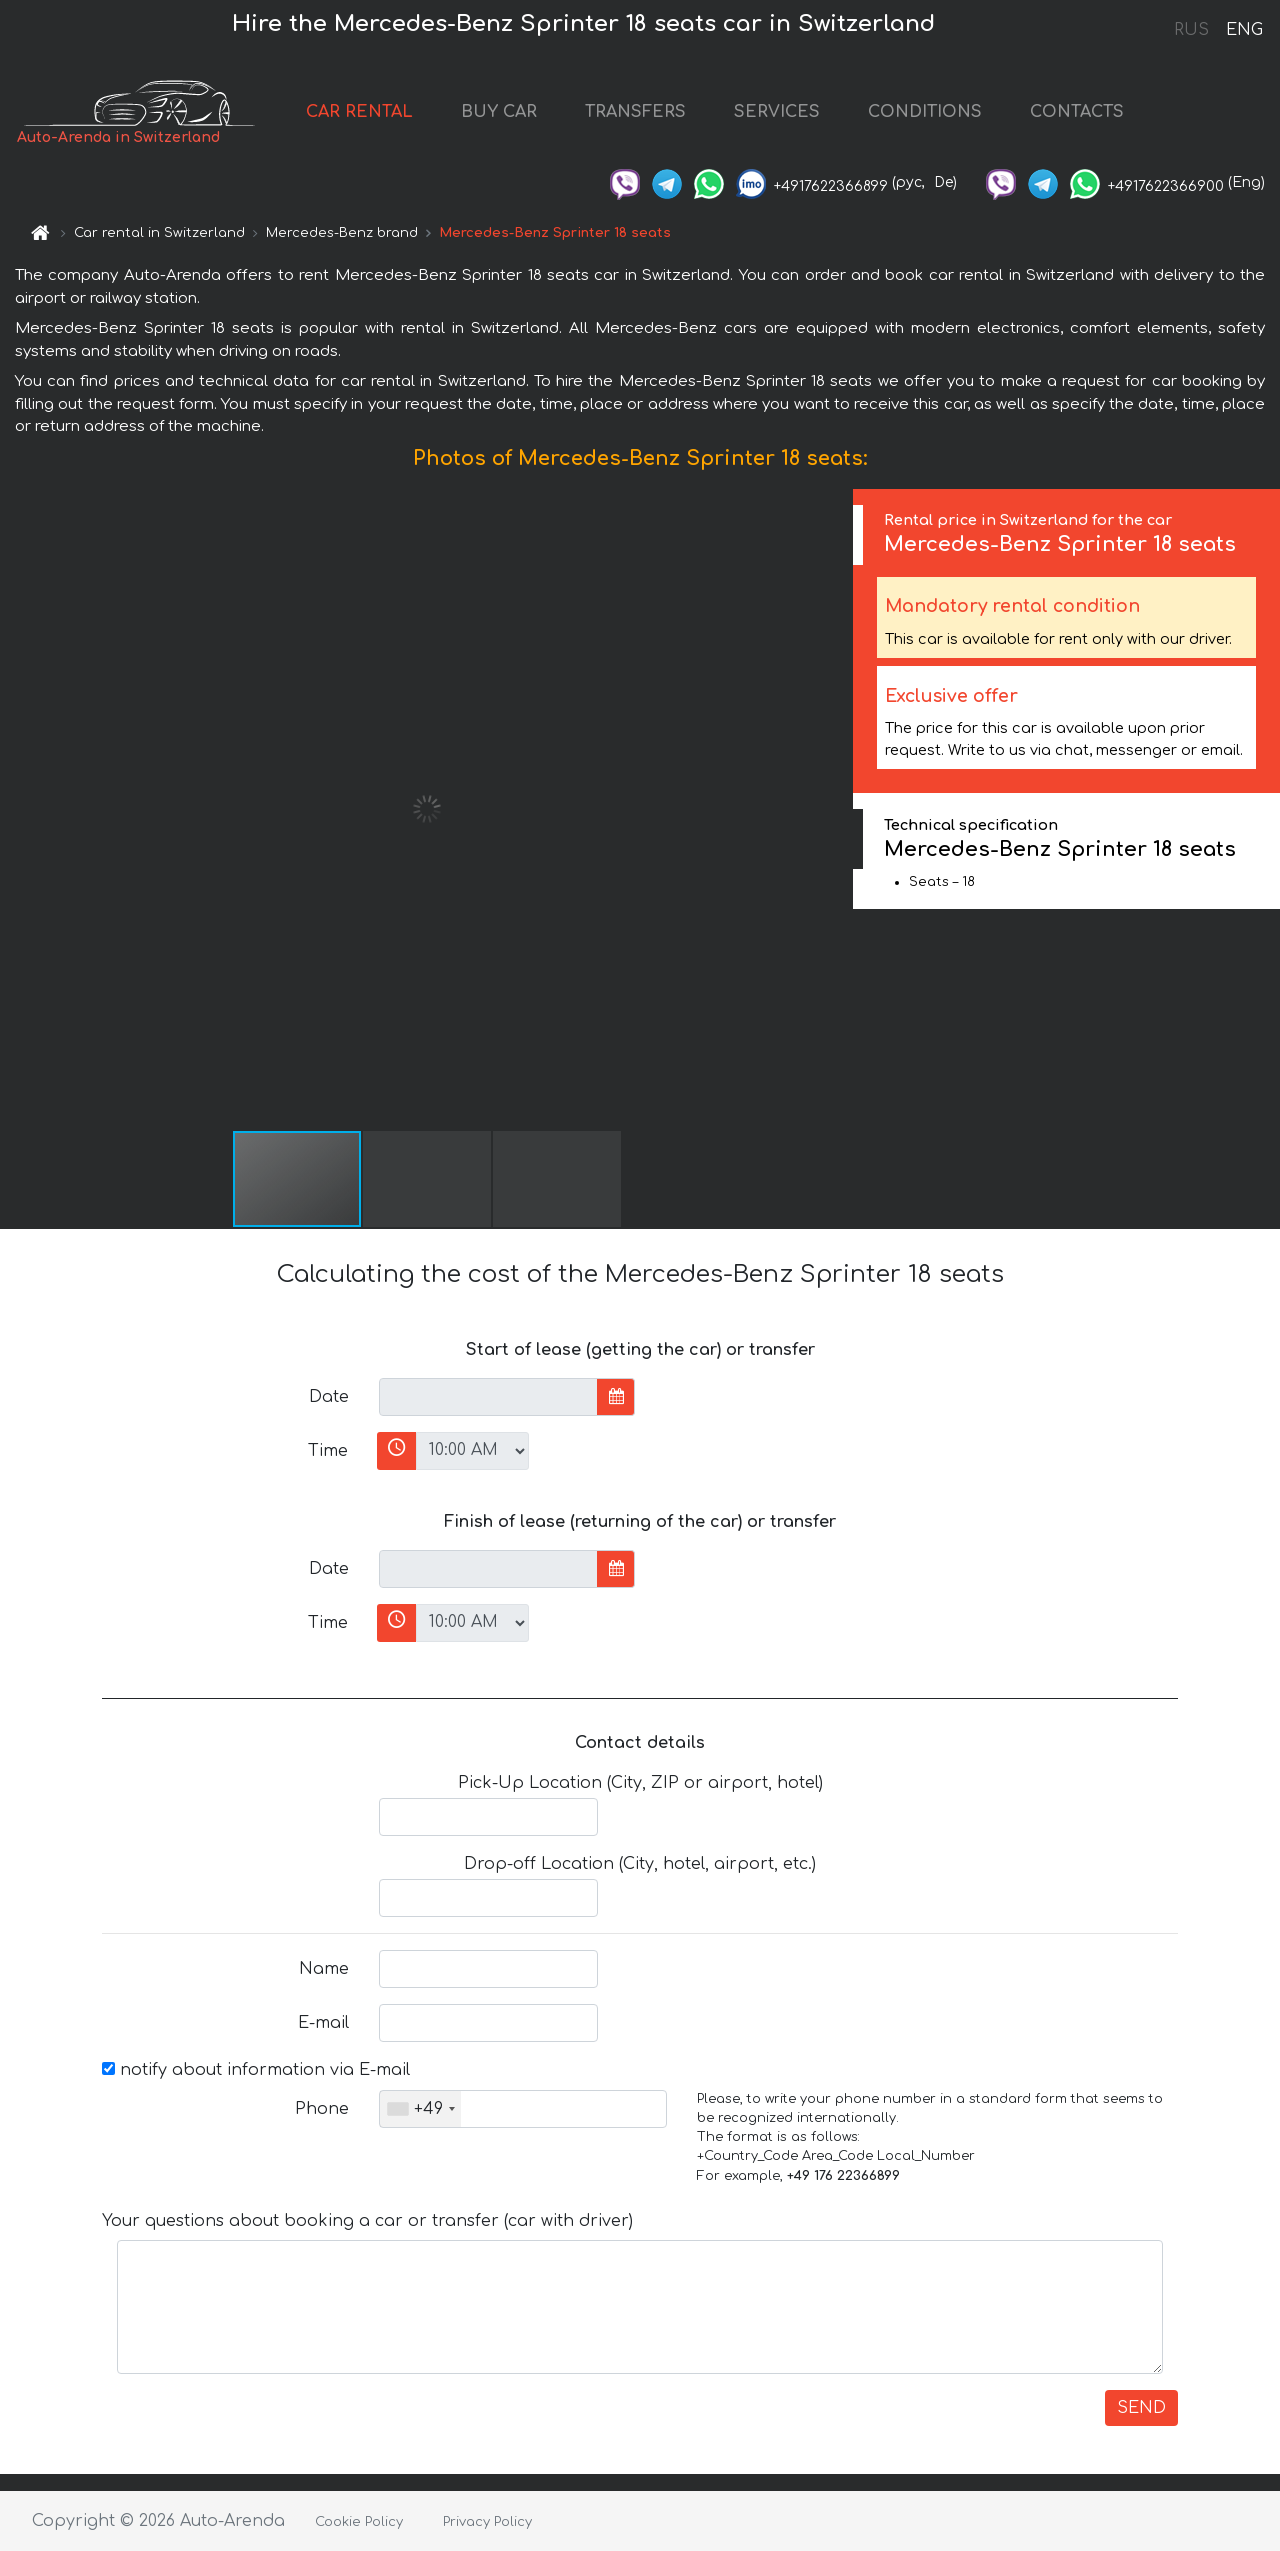  Describe the element at coordinates (256, 2070) in the screenshot. I see `notify about information via E-mail` at that location.